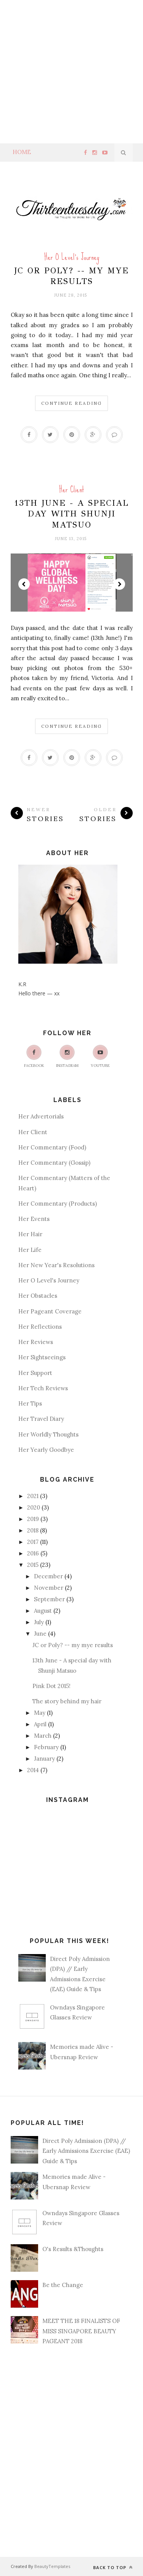  What do you see at coordinates (30, 1403) in the screenshot?
I see `Her Tips` at bounding box center [30, 1403].